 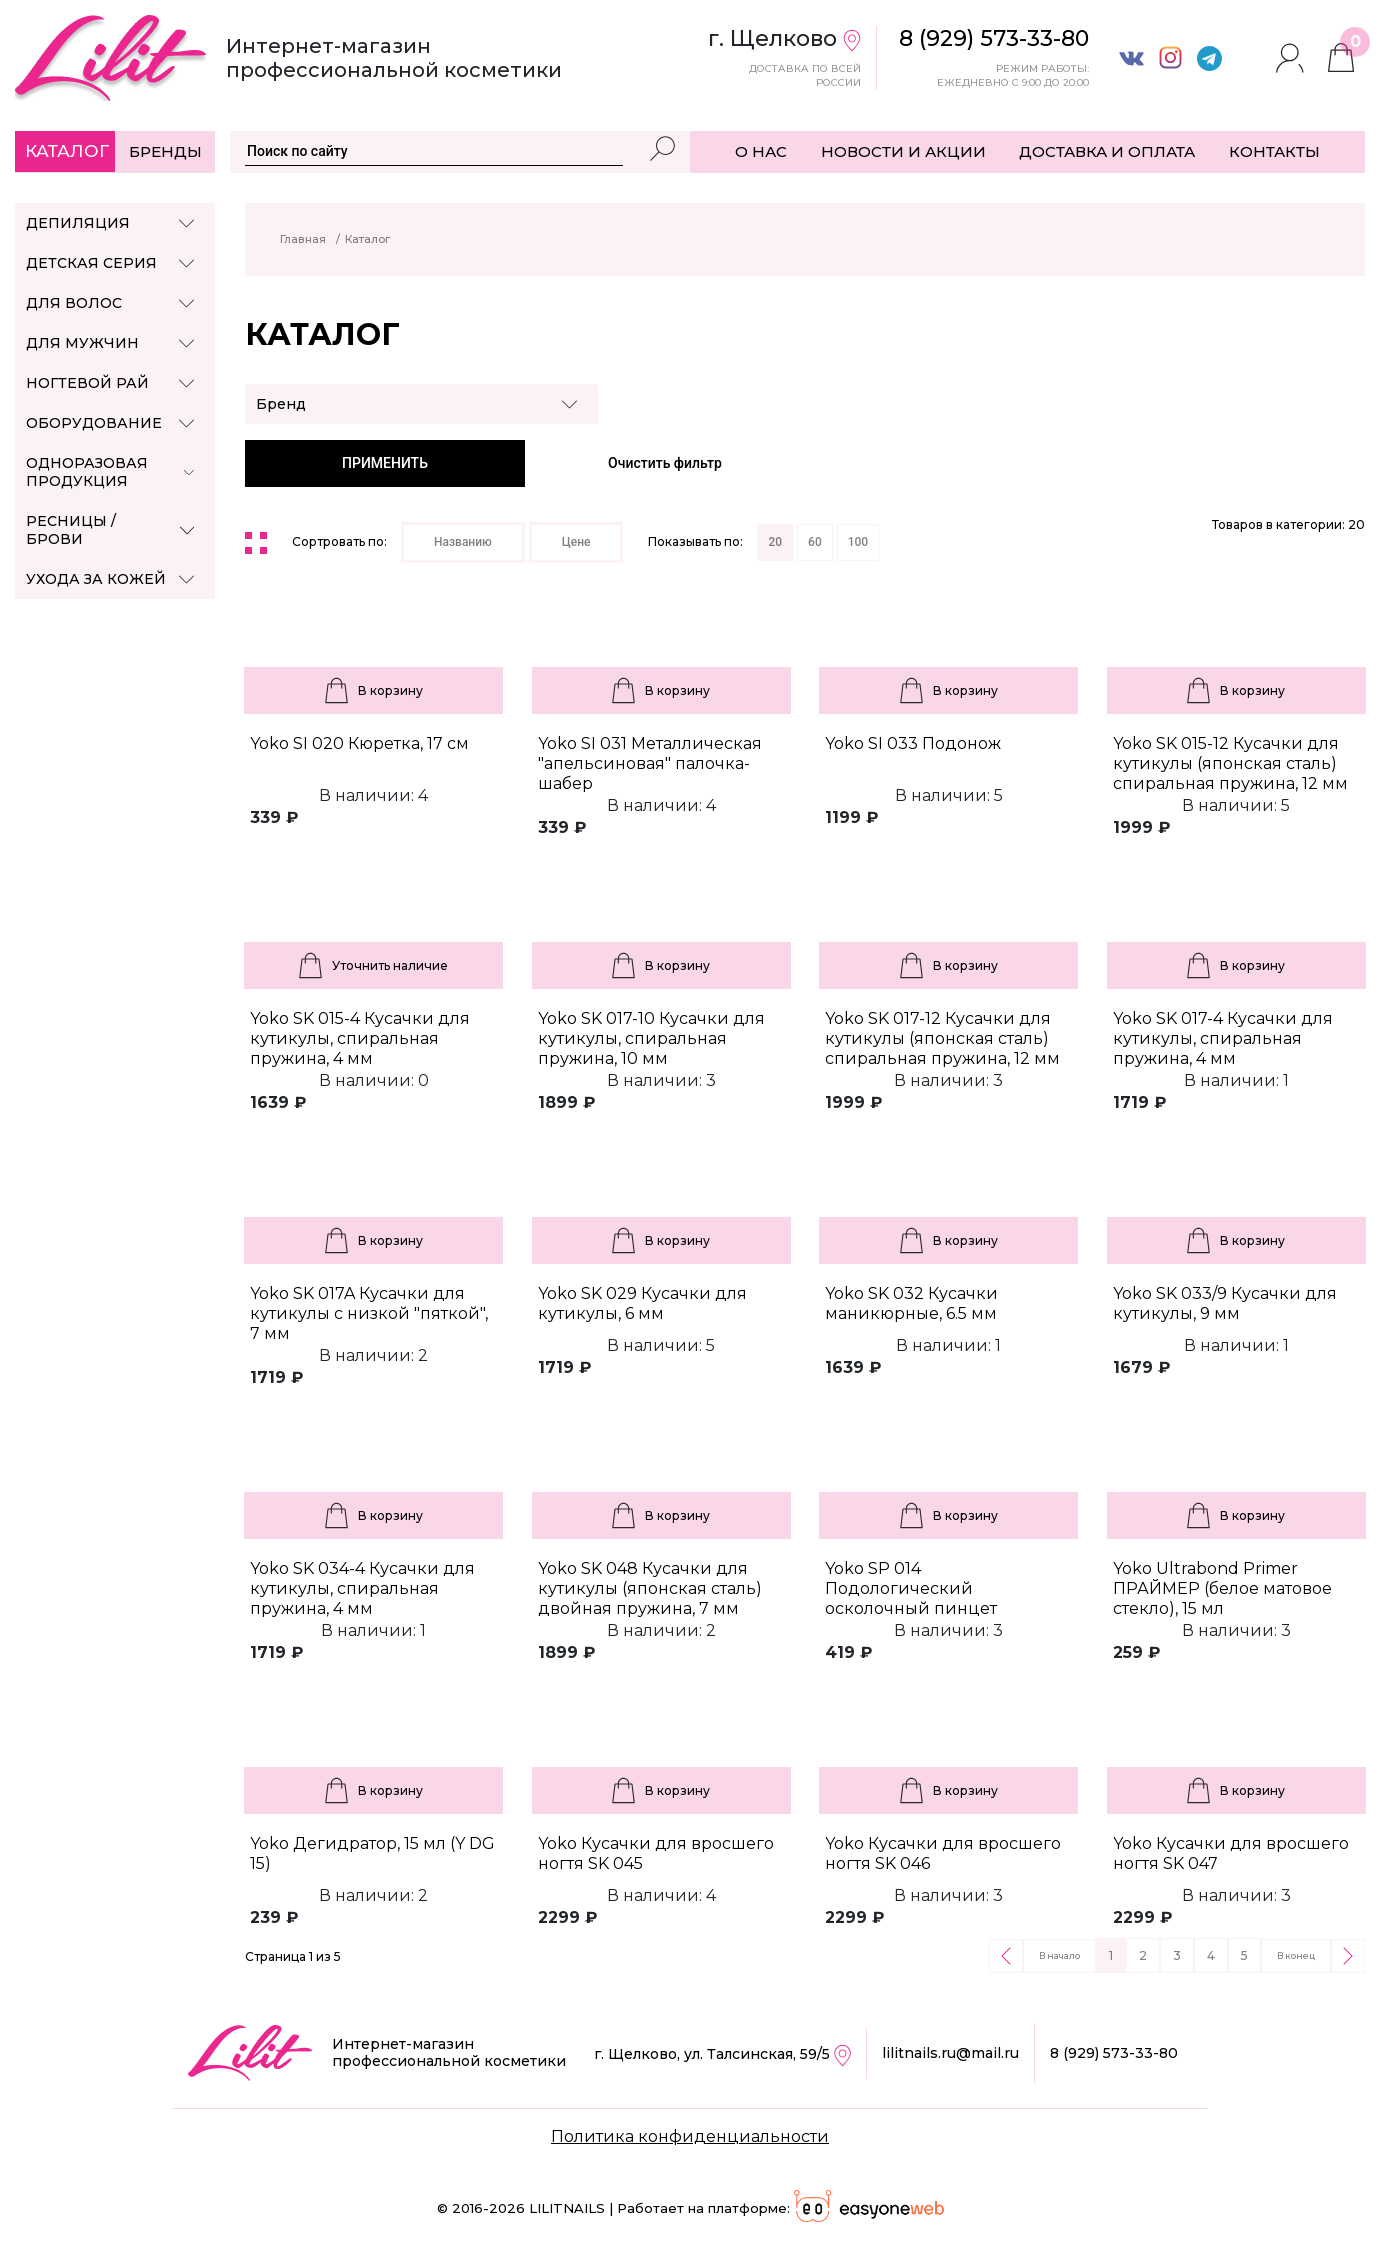 What do you see at coordinates (360, 1038) in the screenshot?
I see `Yoko SK 015-4 Кусачки для кутикулы, спиральная пружина, 4 мм` at bounding box center [360, 1038].